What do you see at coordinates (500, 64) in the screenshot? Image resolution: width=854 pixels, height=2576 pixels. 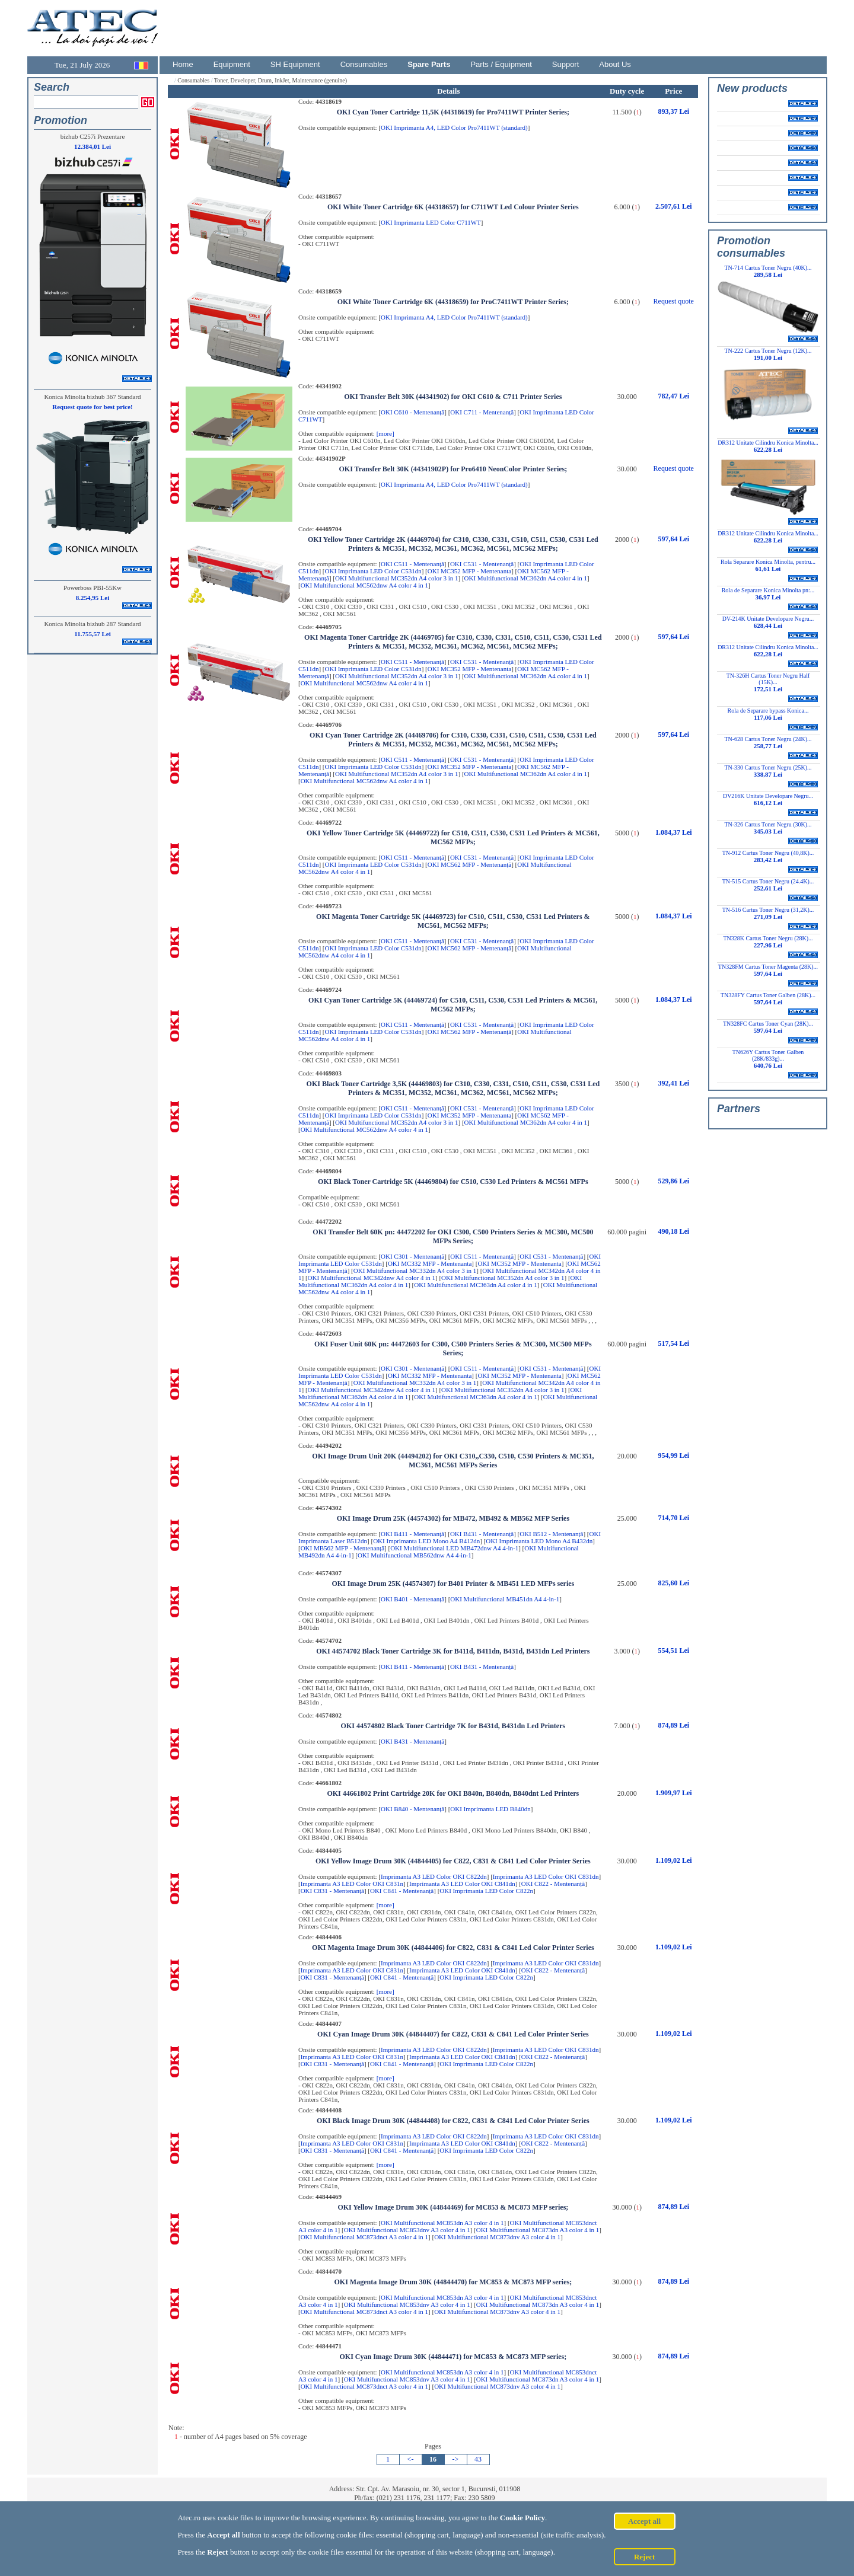 I see `Parts / Equipment` at bounding box center [500, 64].